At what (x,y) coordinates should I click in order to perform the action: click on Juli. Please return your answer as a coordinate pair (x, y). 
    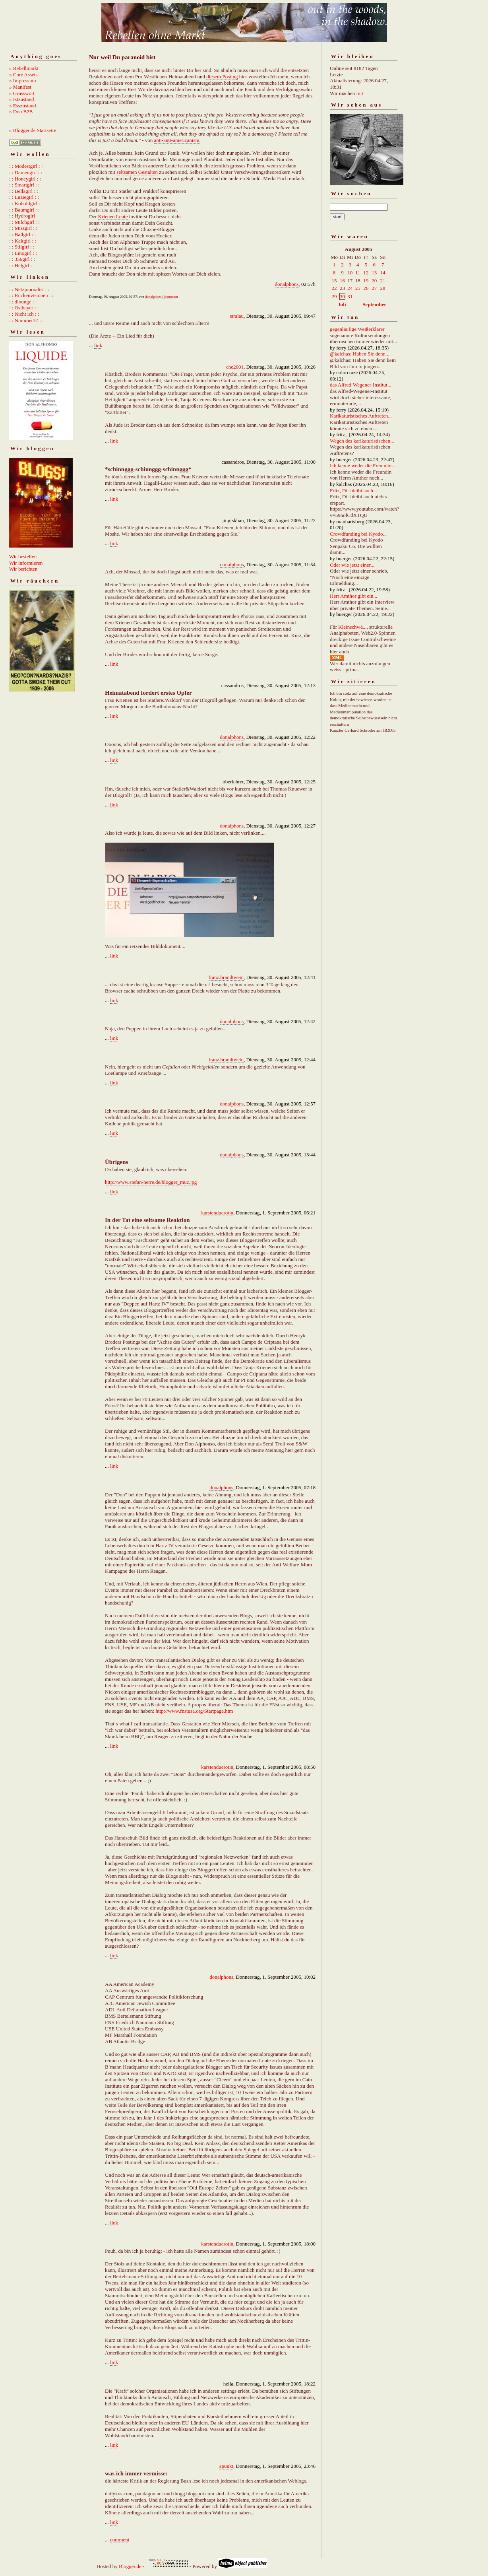
    Looking at the image, I should click on (342, 304).